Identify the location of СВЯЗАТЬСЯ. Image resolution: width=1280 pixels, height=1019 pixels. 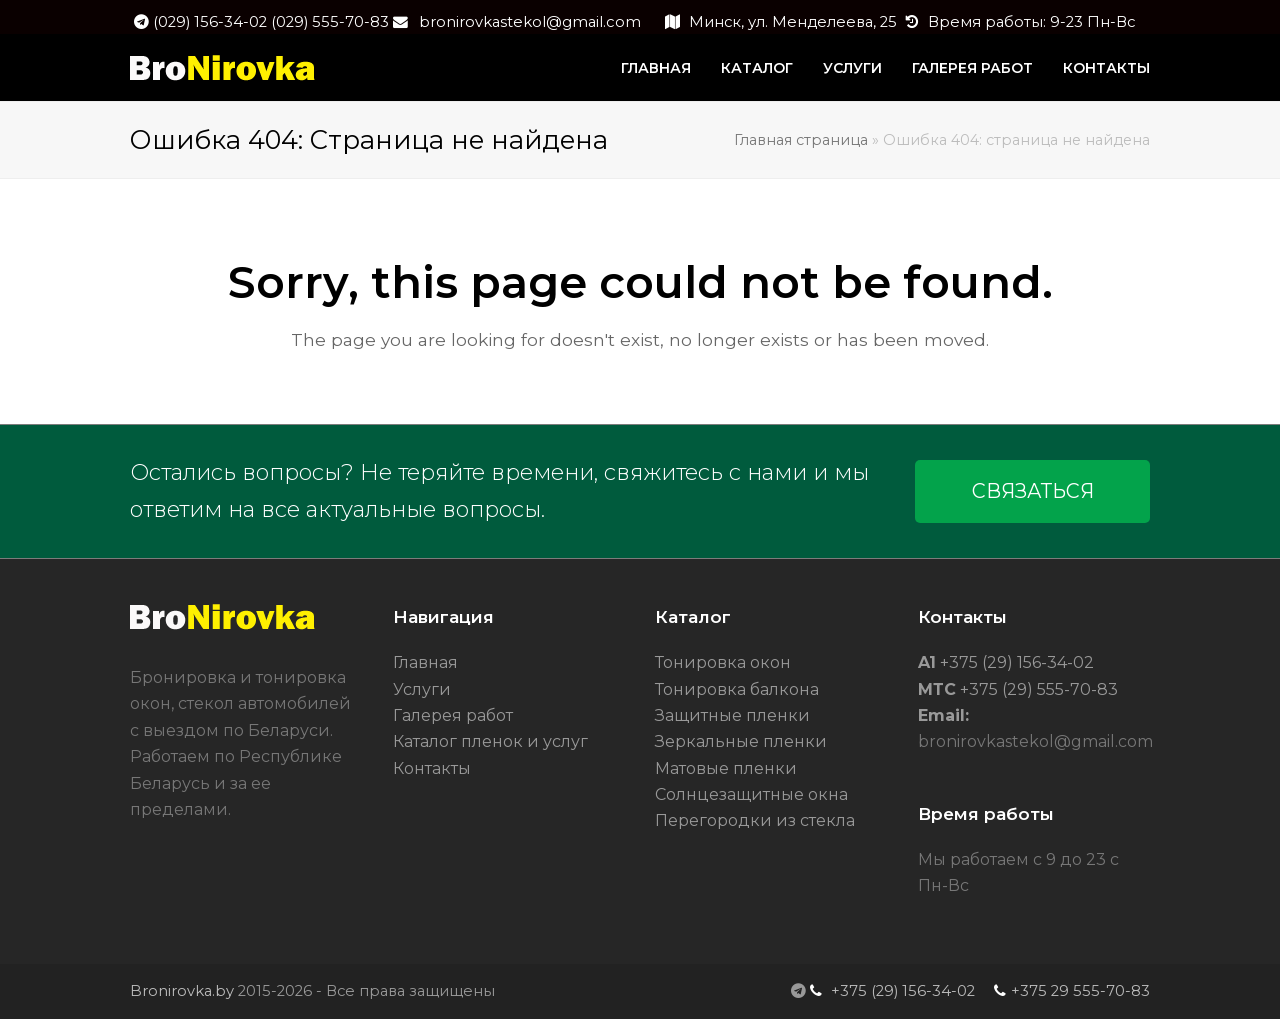
(1033, 491).